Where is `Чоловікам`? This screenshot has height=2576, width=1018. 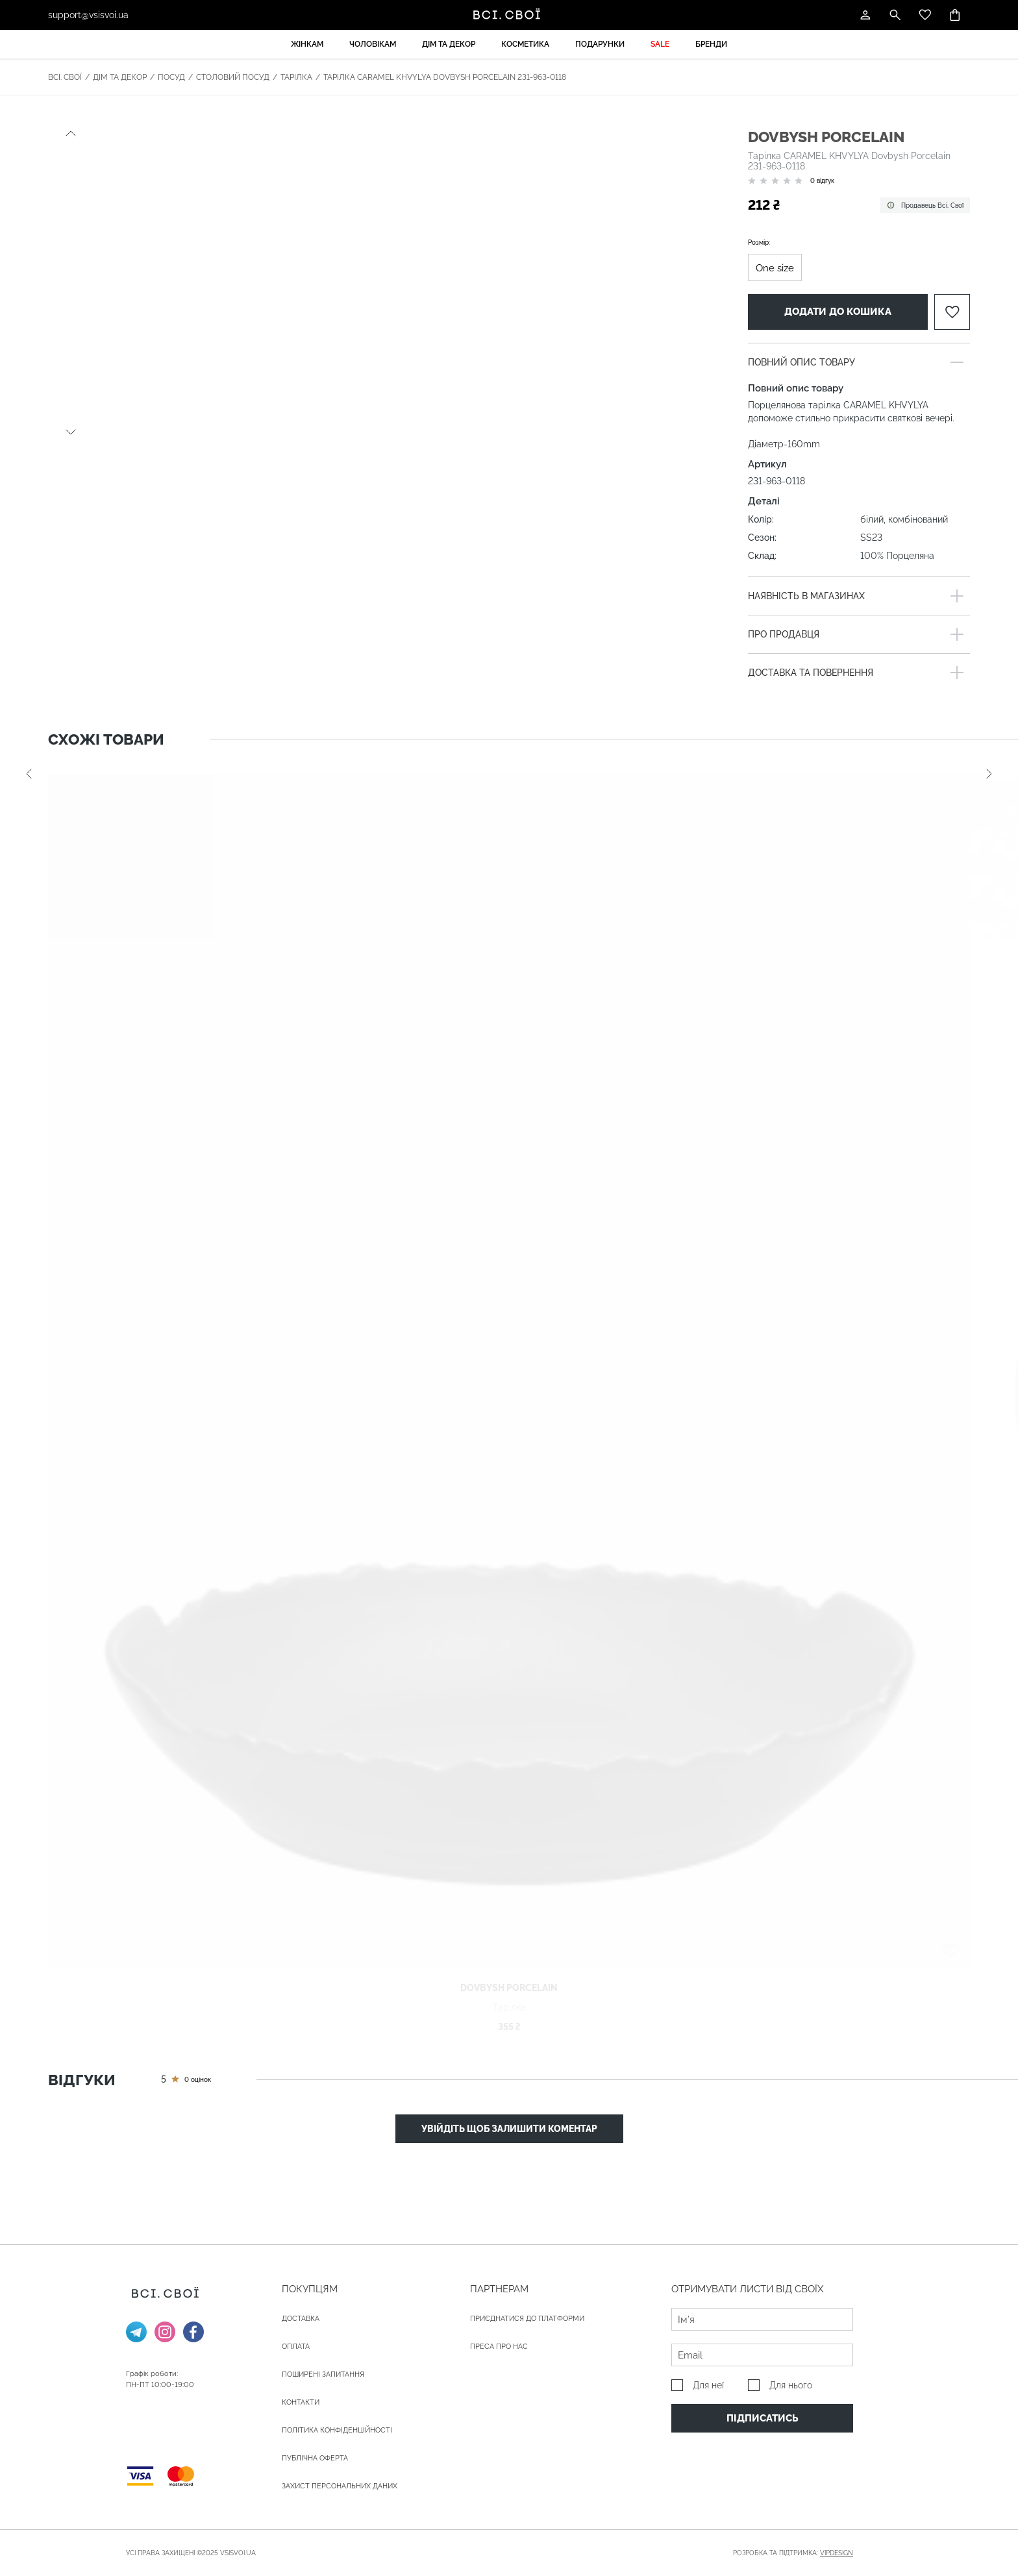
Чоловікам is located at coordinates (372, 44).